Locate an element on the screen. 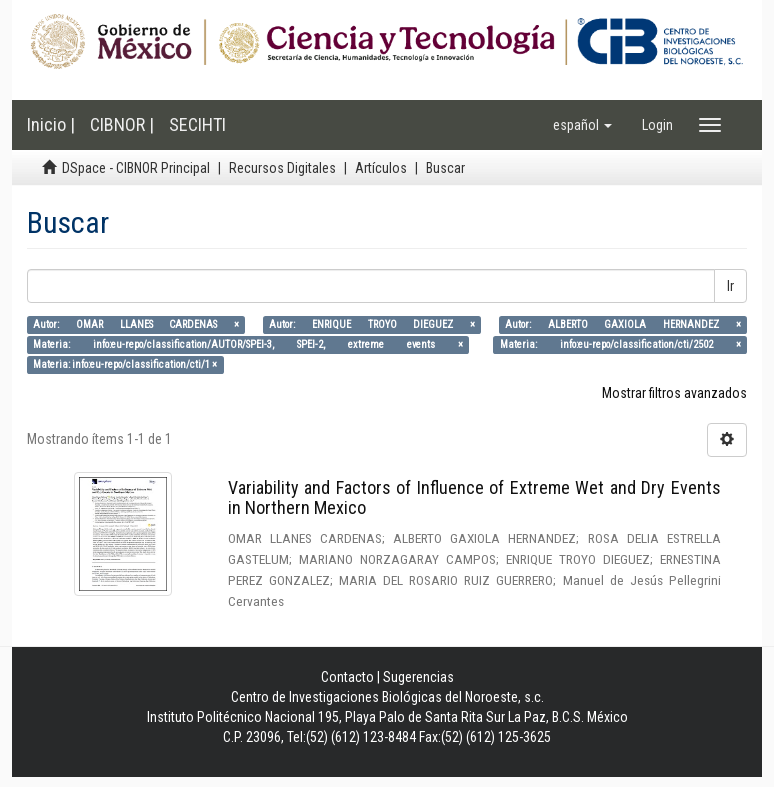 The width and height of the screenshot is (774, 787). Recursos Digitales is located at coordinates (282, 168).